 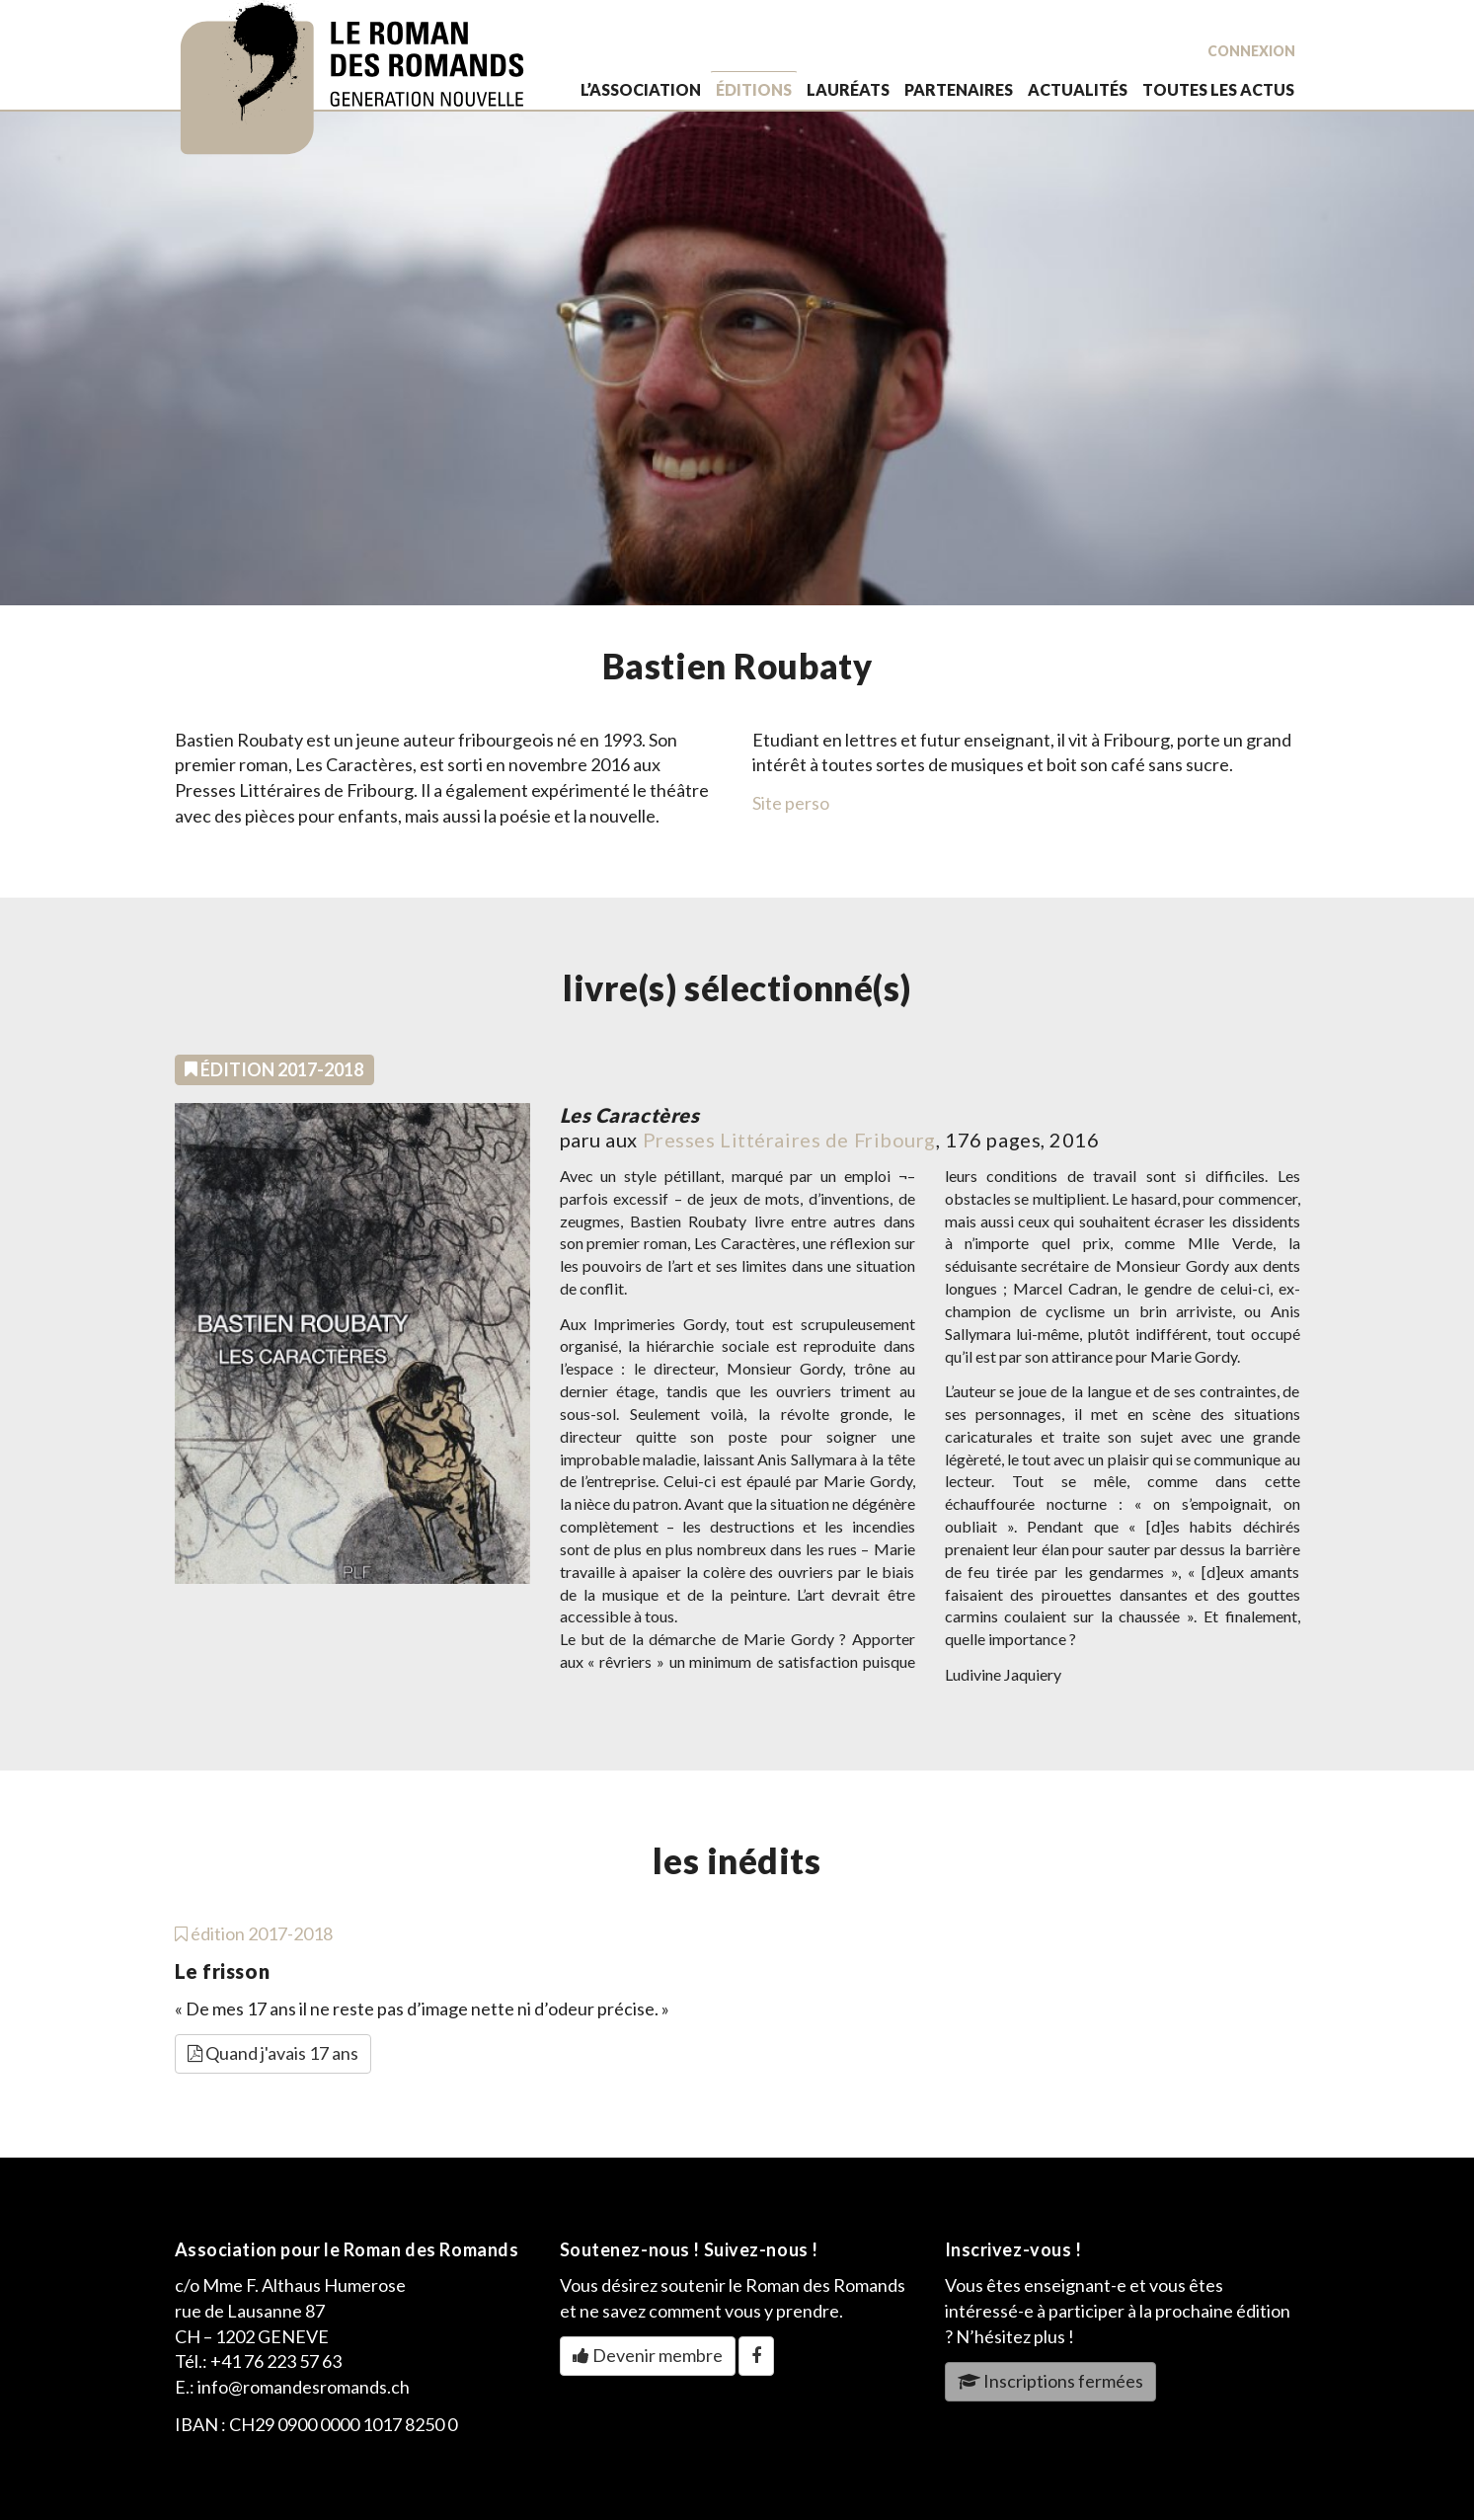 I want to click on Presses Littéraires de Fribourg, so click(x=789, y=1139).